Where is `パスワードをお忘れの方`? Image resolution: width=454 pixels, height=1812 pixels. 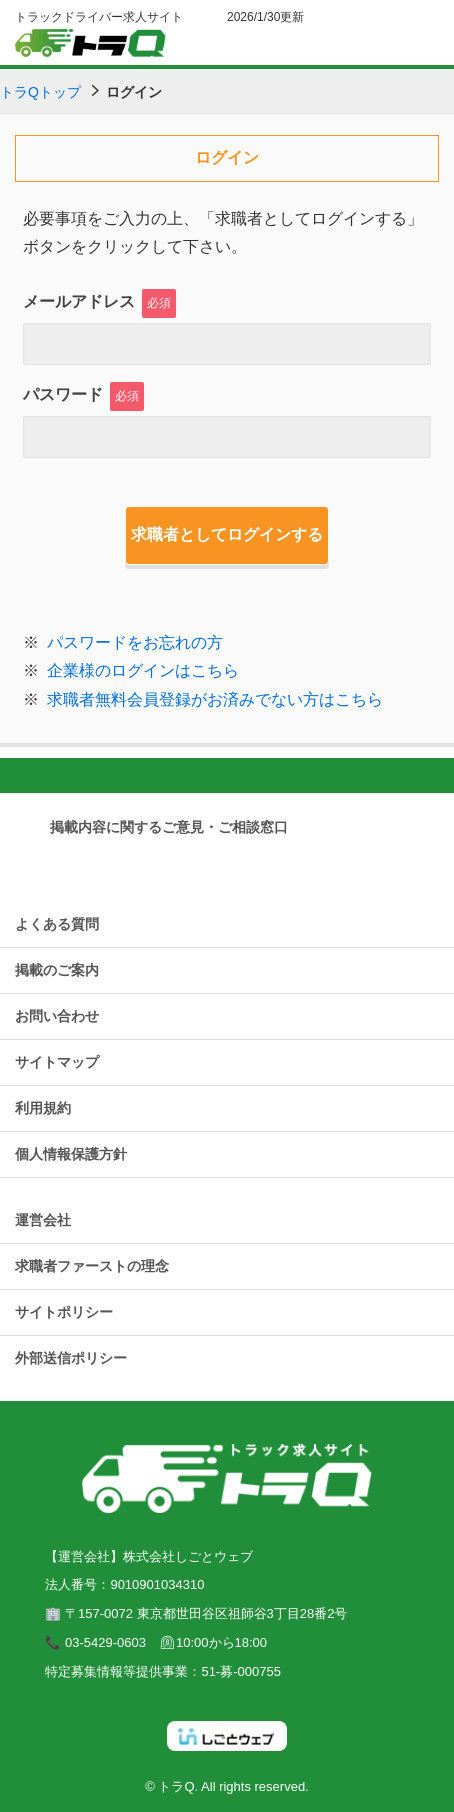
パスワードをお忘れの方 is located at coordinates (135, 642).